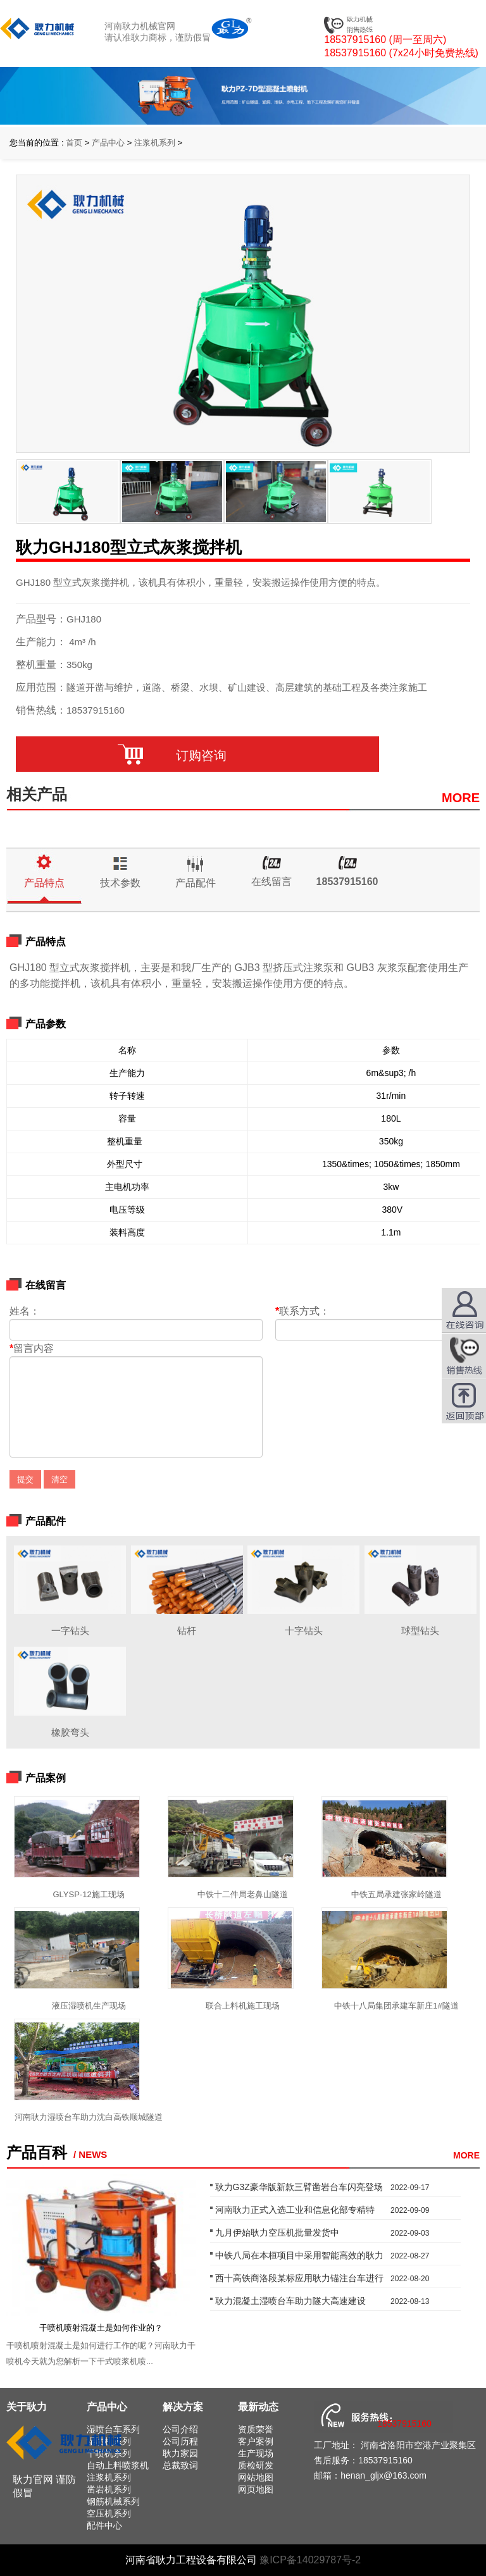 This screenshot has height=2576, width=486. Describe the element at coordinates (36, 2152) in the screenshot. I see `产品百科` at that location.